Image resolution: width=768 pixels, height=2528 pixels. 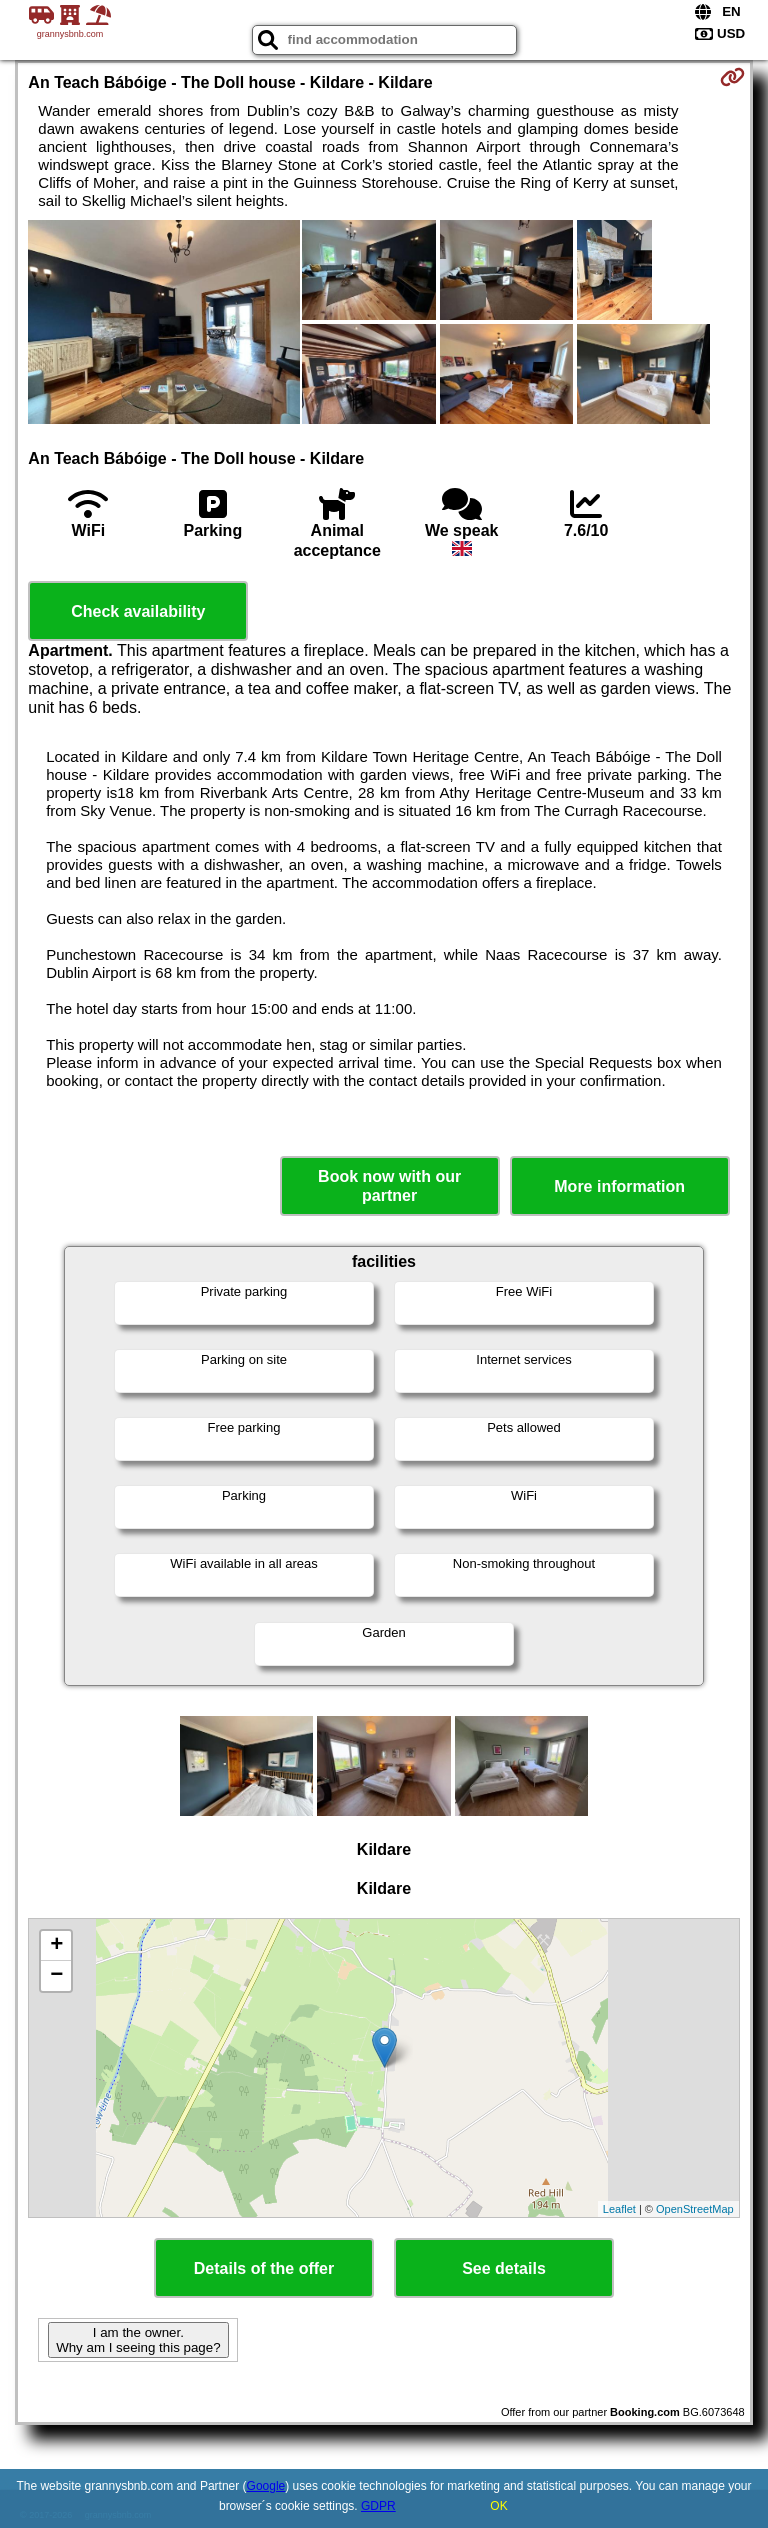 I want to click on Book now with our partner, so click(x=389, y=1186).